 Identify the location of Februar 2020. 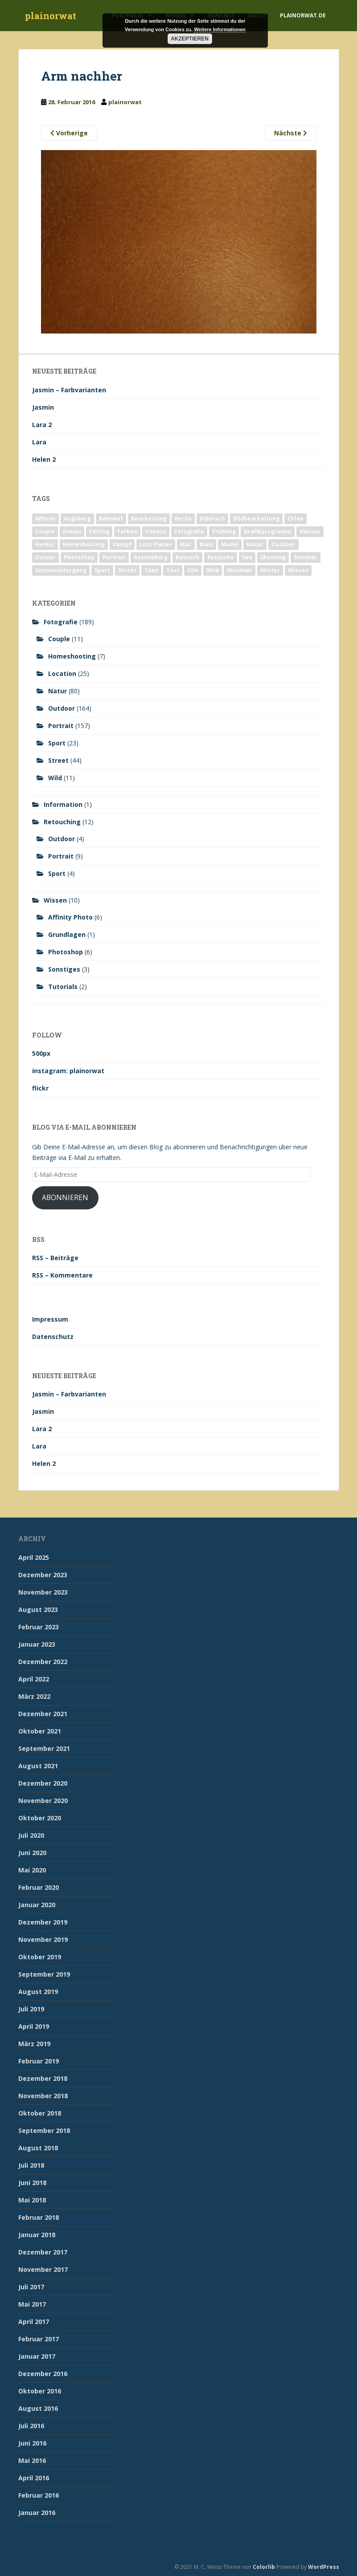
(38, 1887).